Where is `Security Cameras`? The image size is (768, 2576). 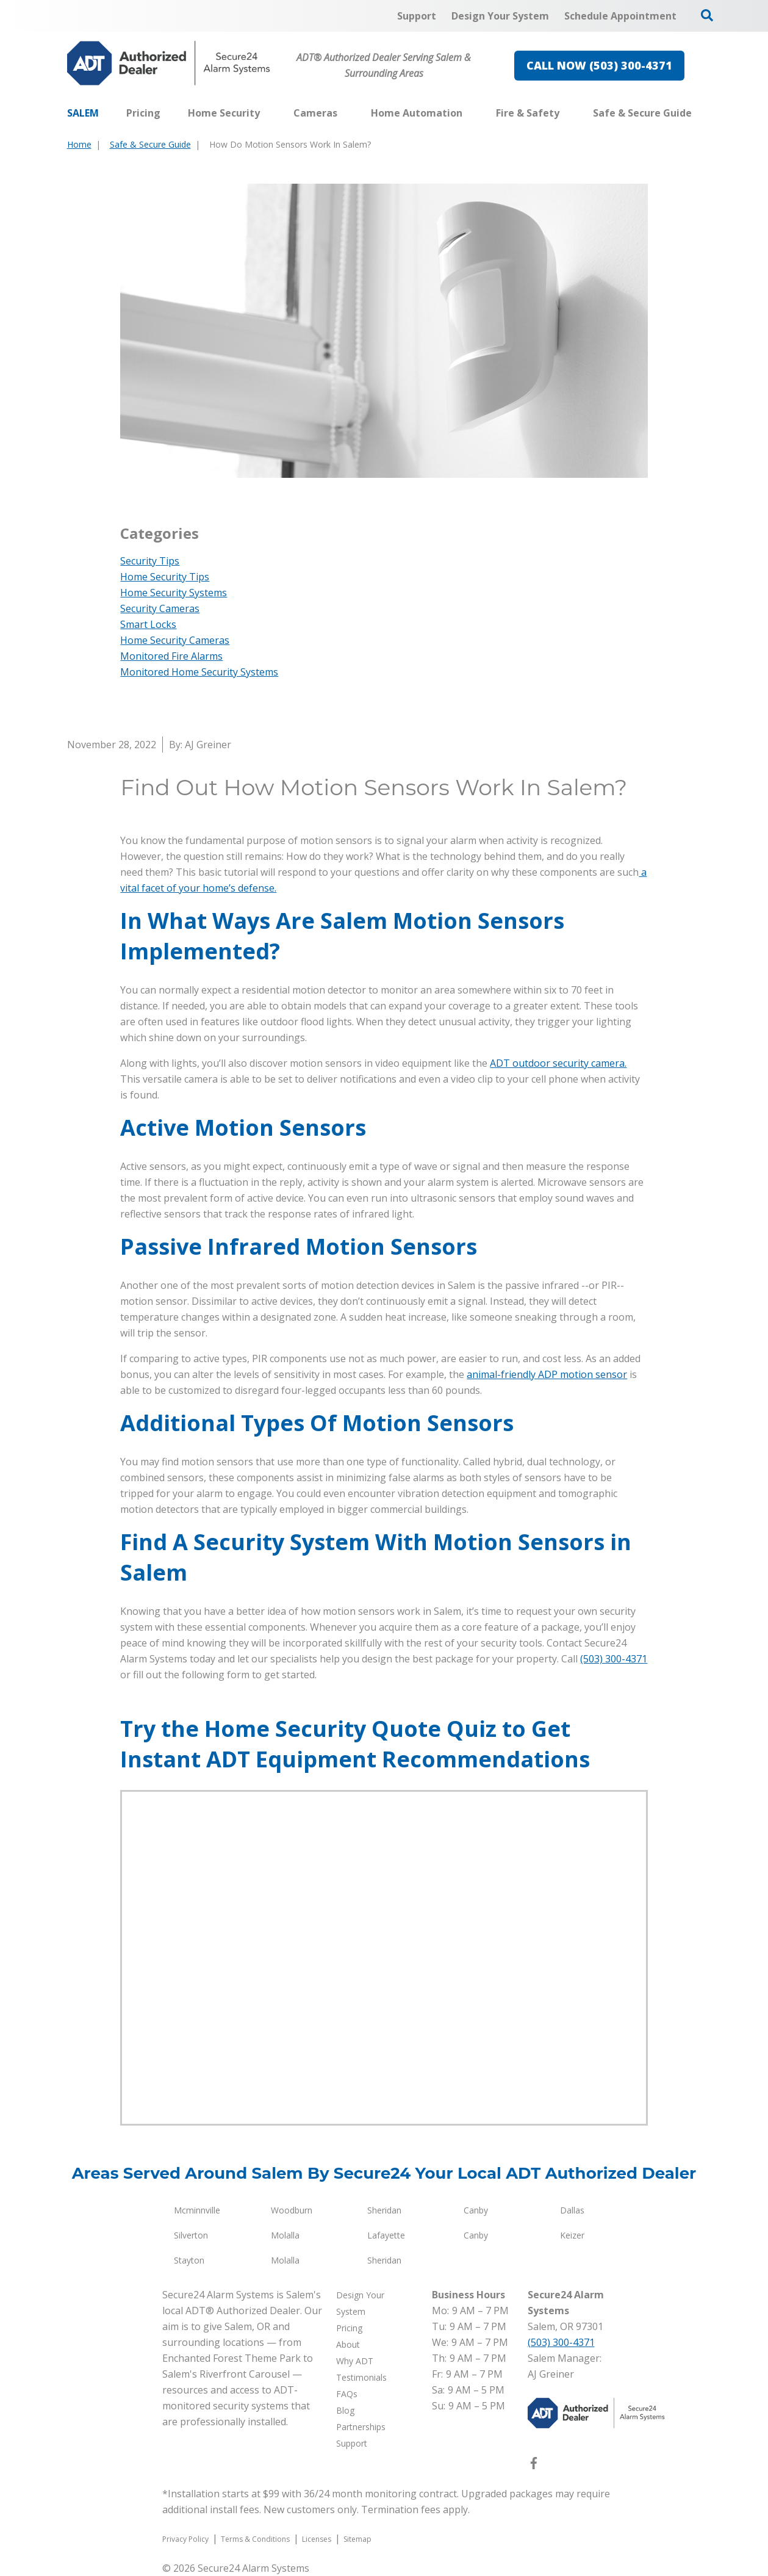
Security Cameras is located at coordinates (159, 608).